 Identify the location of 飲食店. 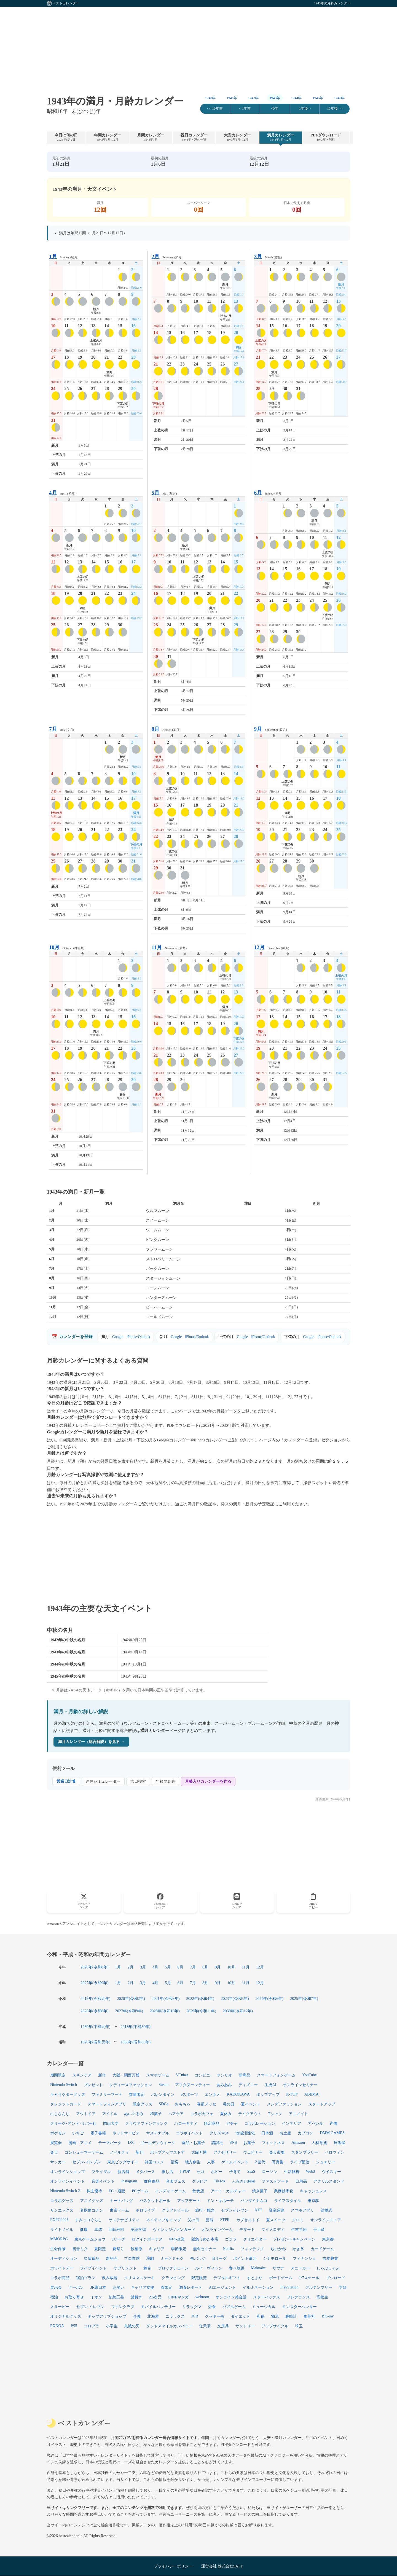
(198, 2191).